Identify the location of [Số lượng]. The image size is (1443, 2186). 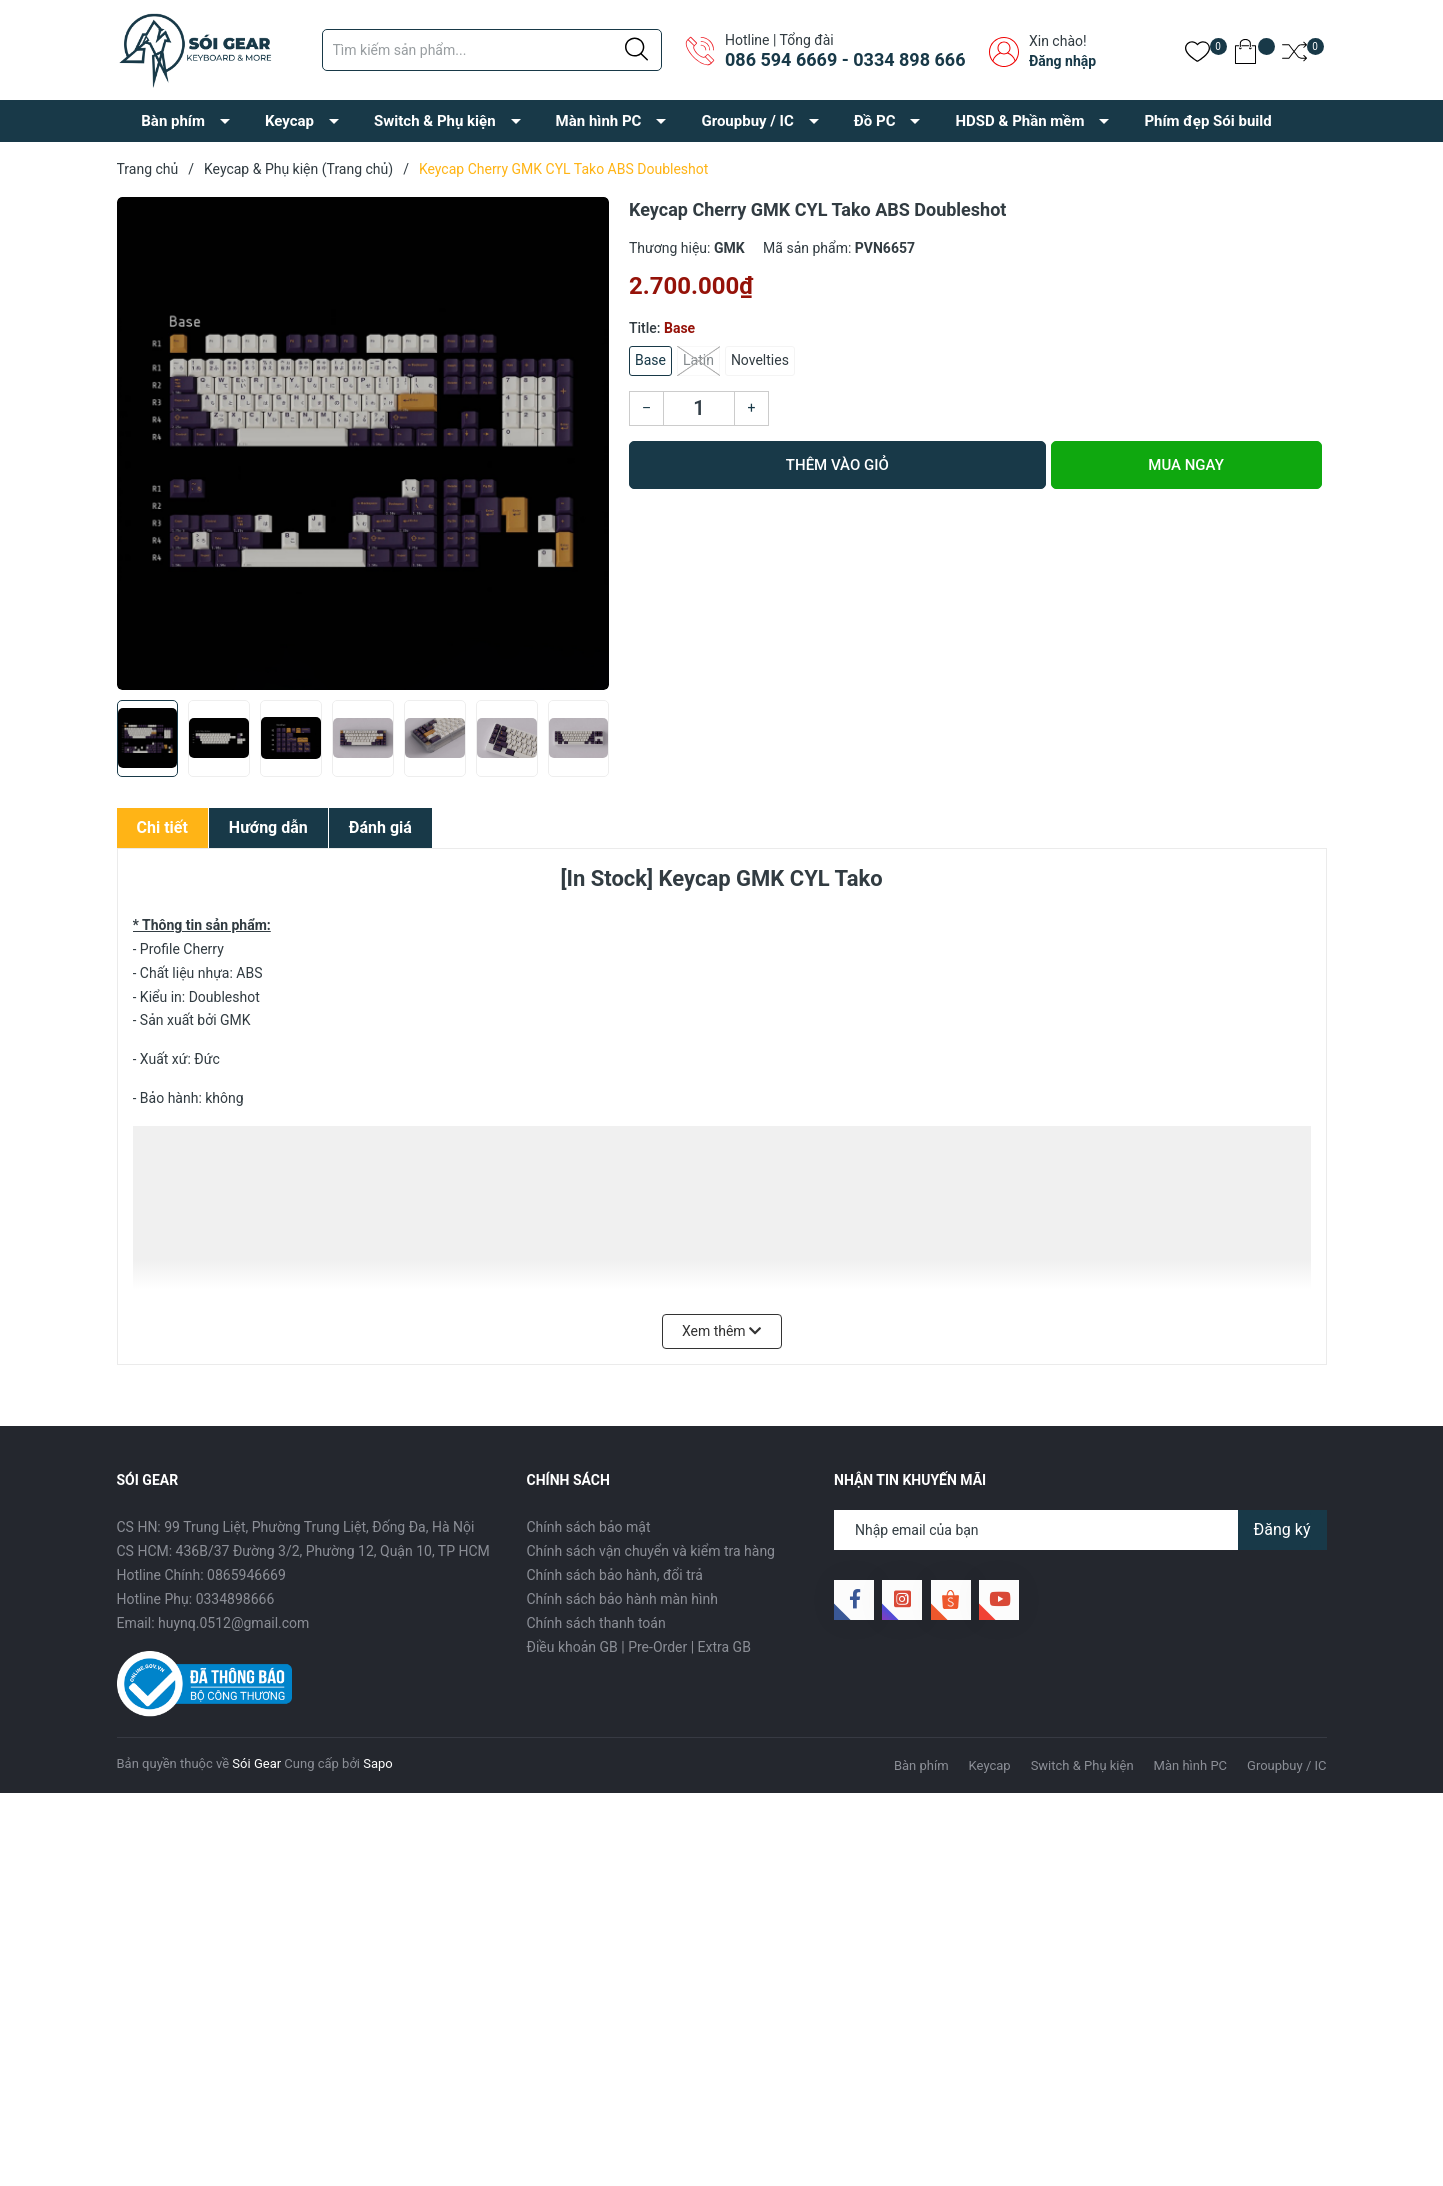
(699, 408).